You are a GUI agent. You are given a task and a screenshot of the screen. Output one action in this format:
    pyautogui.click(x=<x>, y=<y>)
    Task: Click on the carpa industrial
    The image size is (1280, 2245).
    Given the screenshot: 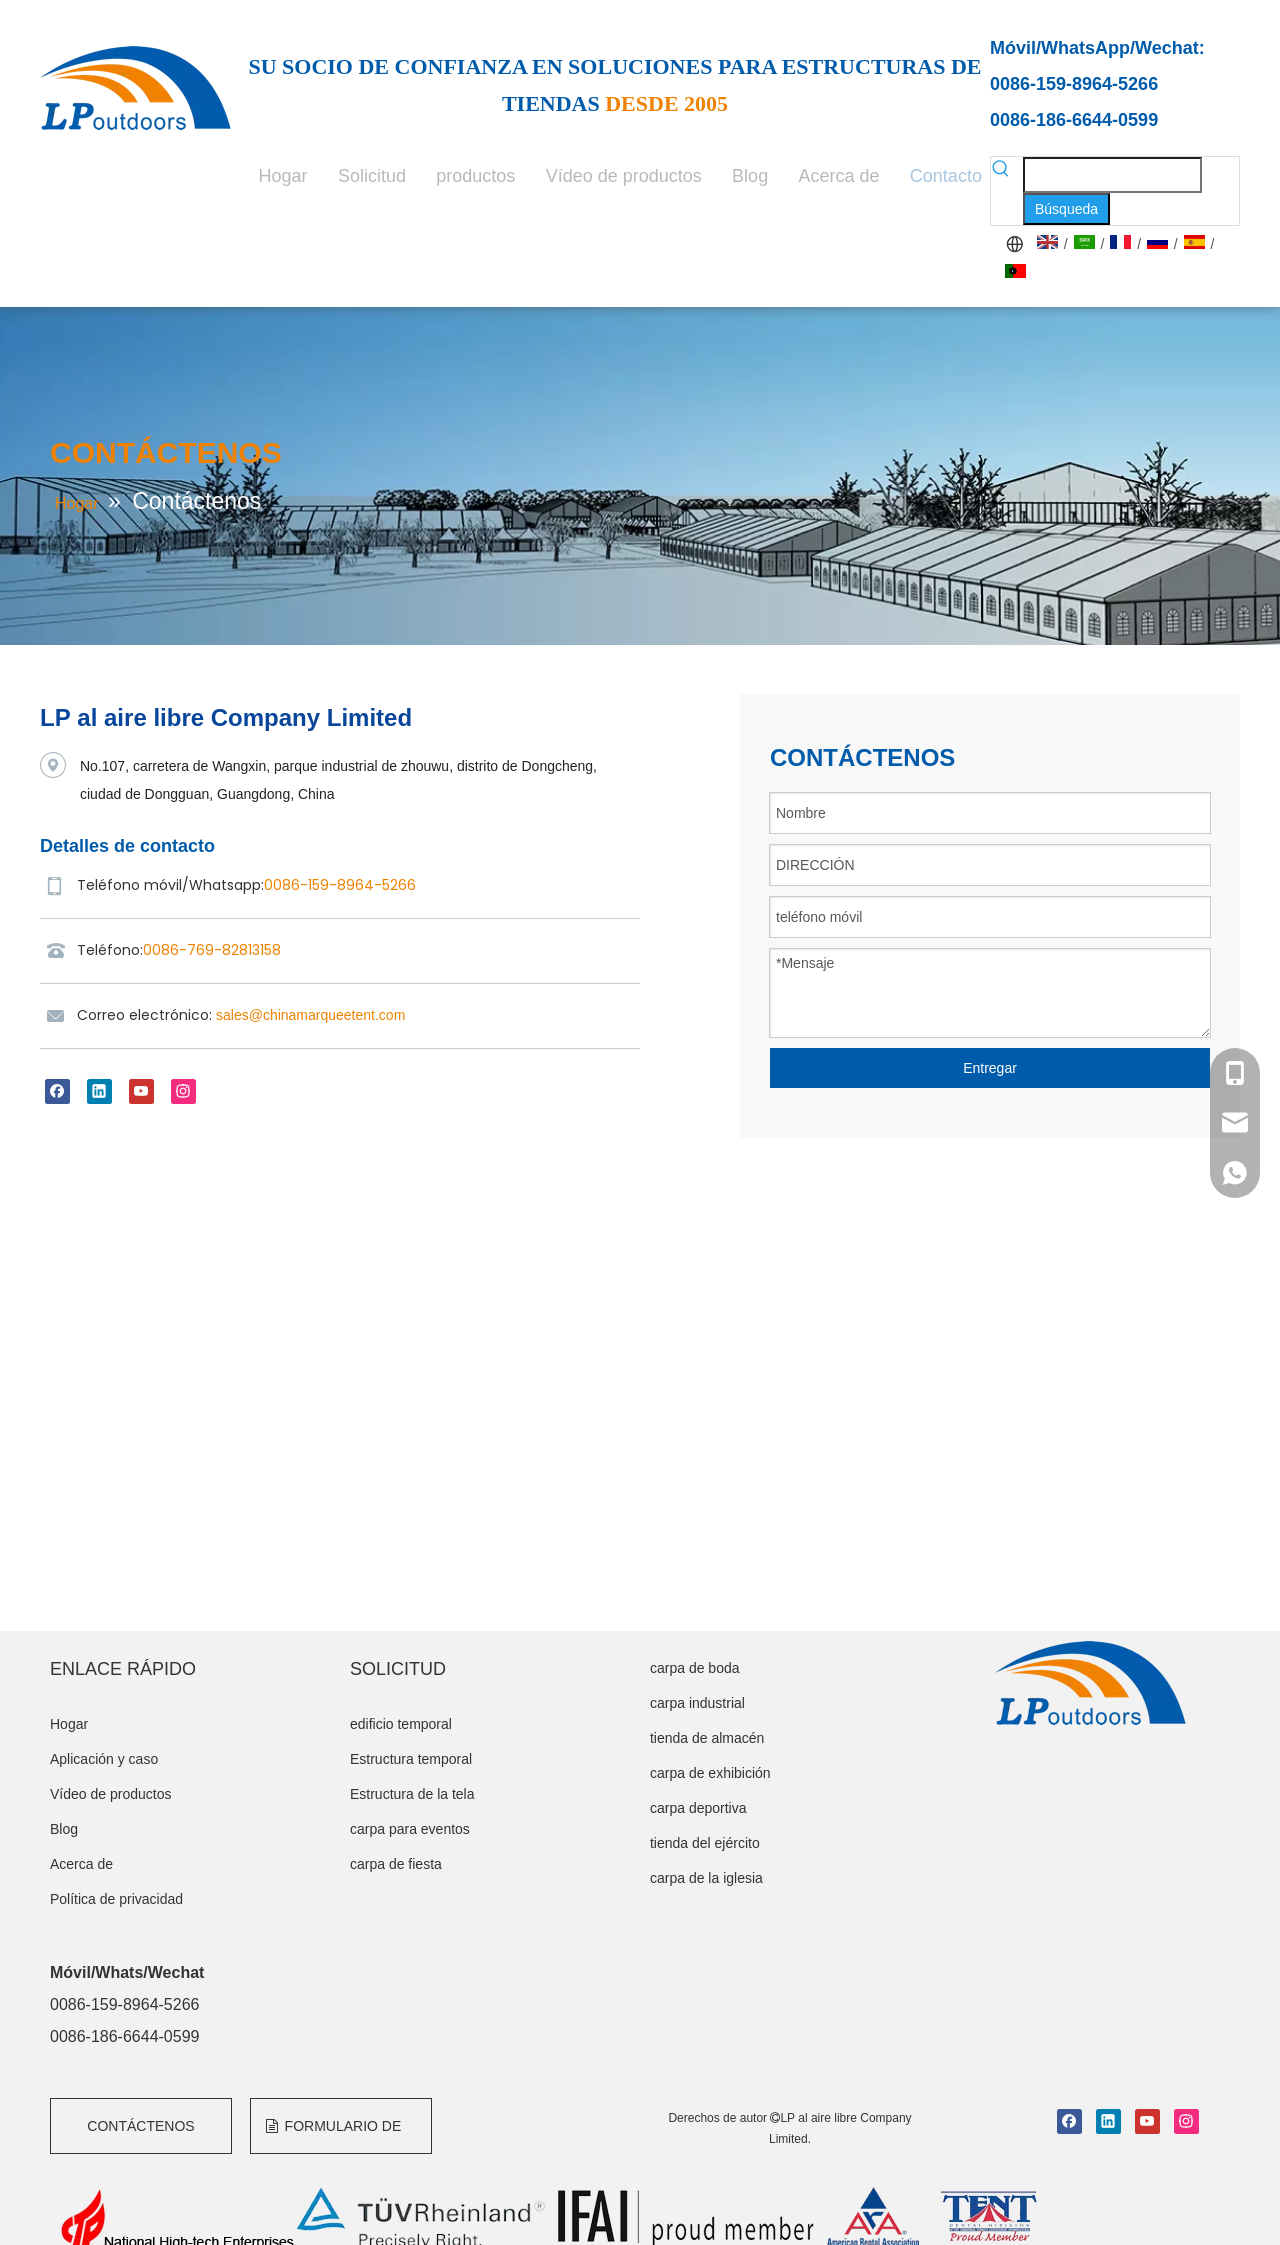 What is the action you would take?
    pyautogui.click(x=697, y=1703)
    